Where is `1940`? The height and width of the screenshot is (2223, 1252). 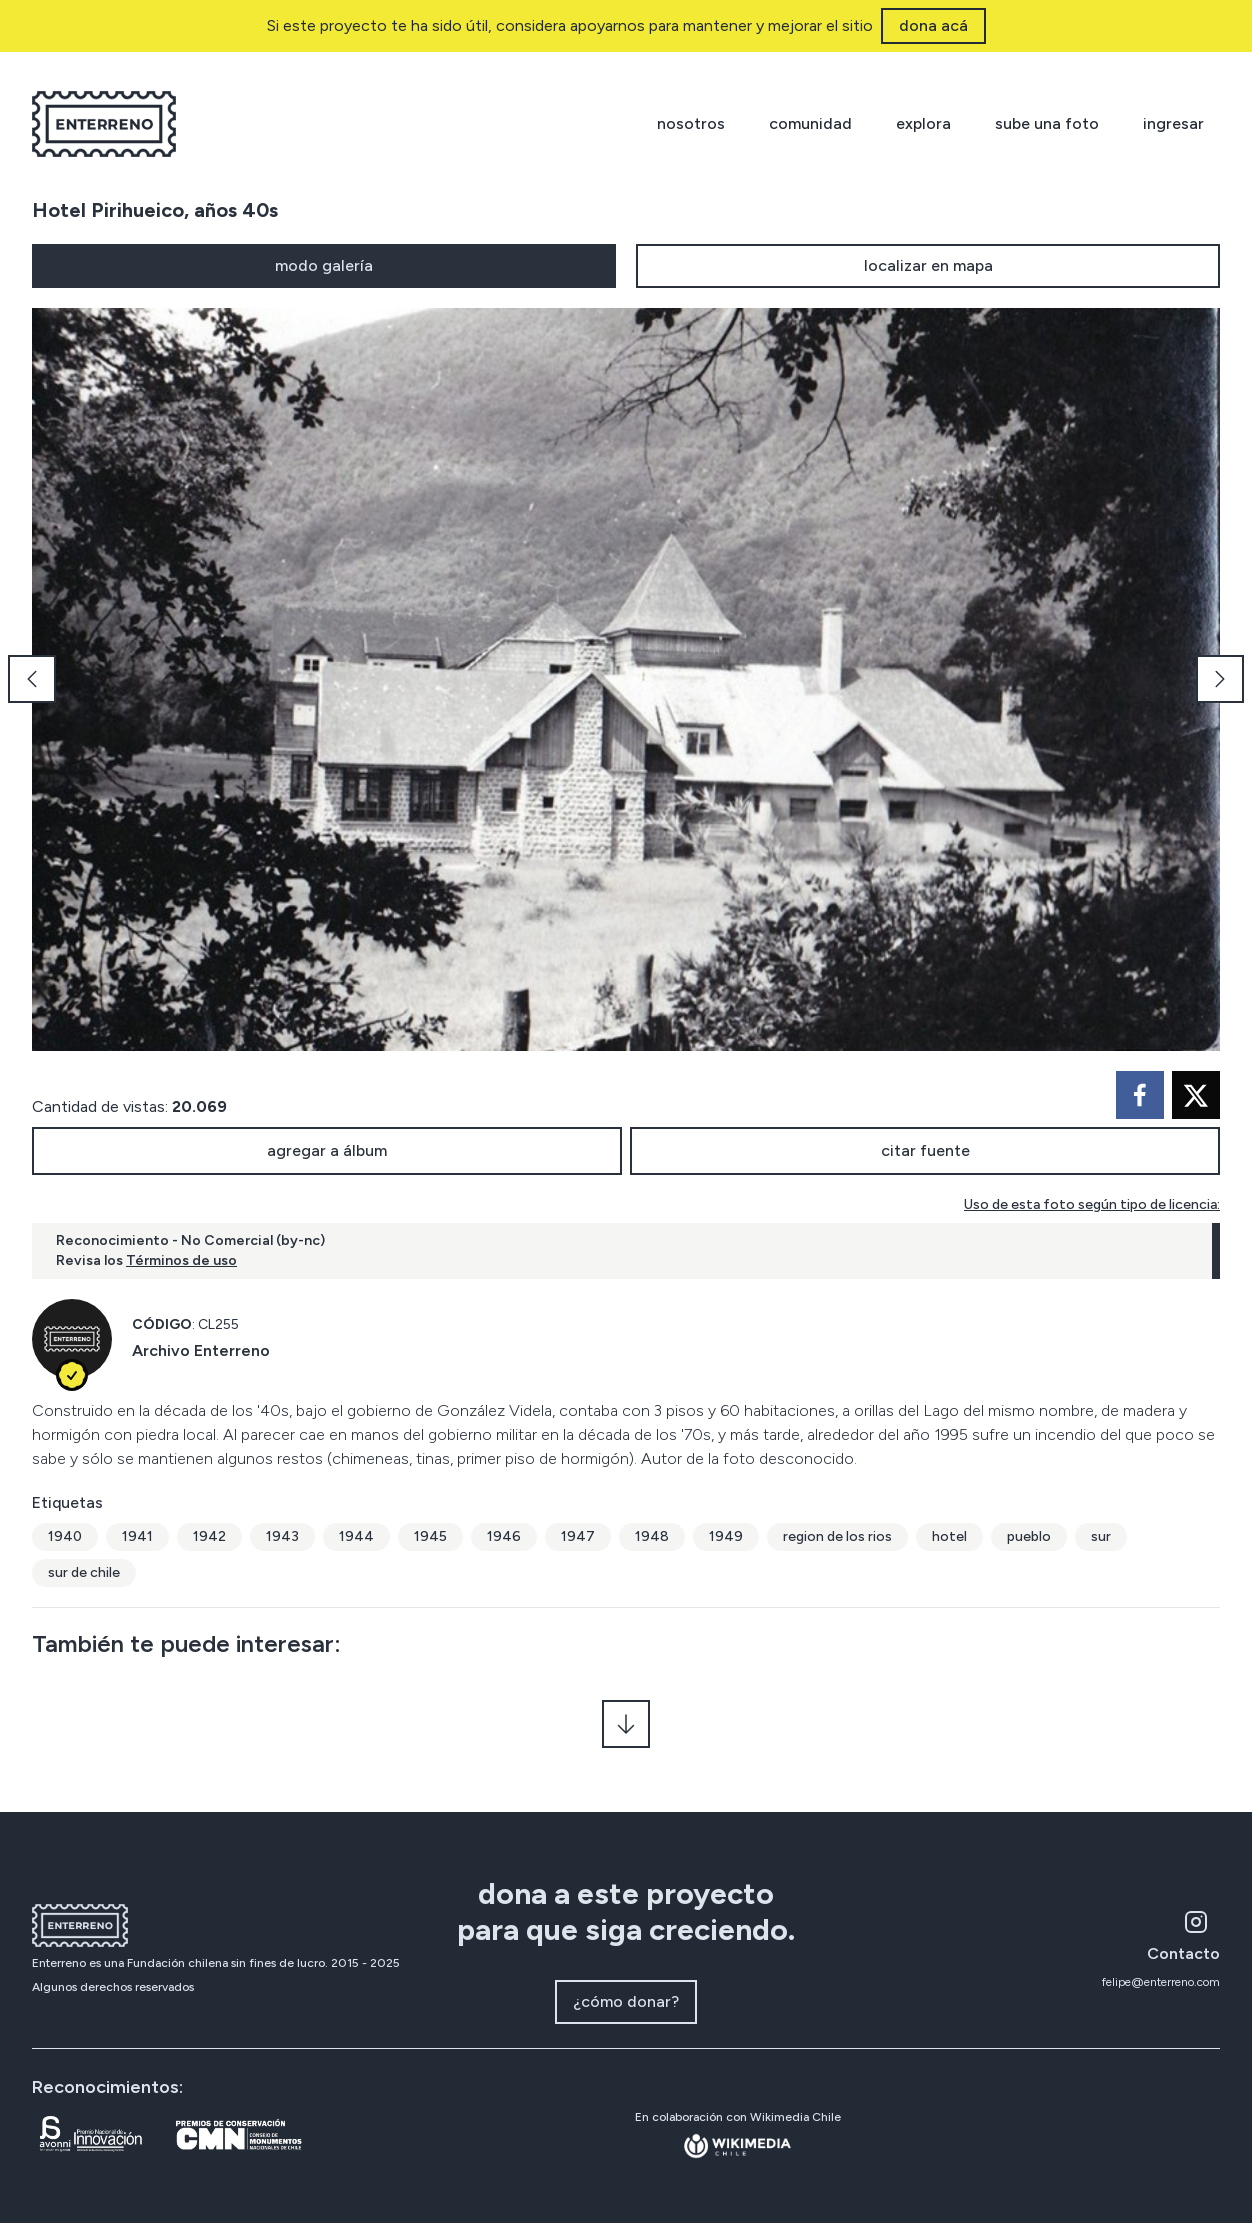 1940 is located at coordinates (65, 1536).